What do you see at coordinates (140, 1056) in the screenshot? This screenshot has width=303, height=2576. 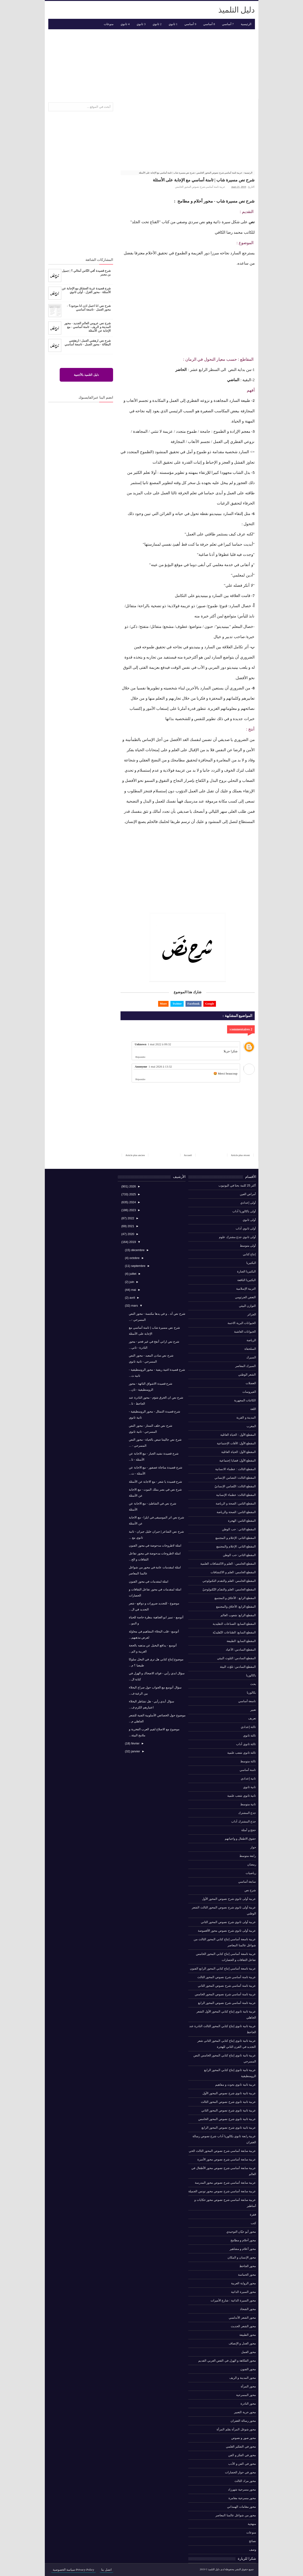 I see `Répondre` at bounding box center [140, 1056].